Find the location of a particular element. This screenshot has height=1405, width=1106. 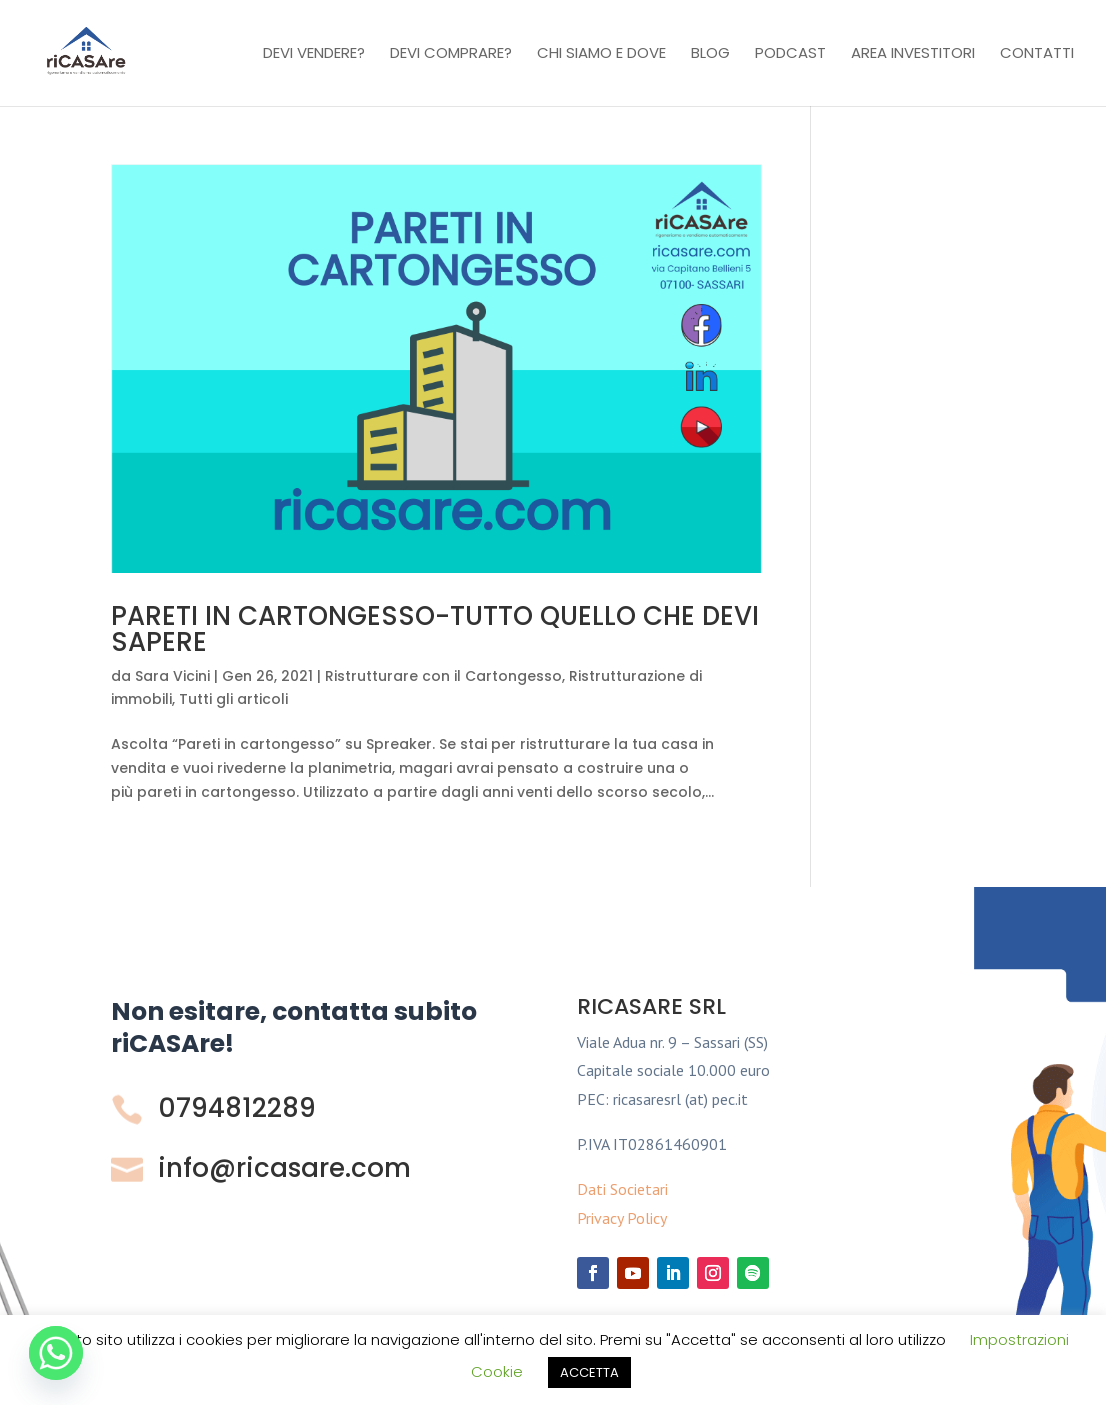

Devi comprare? is located at coordinates (451, 54).